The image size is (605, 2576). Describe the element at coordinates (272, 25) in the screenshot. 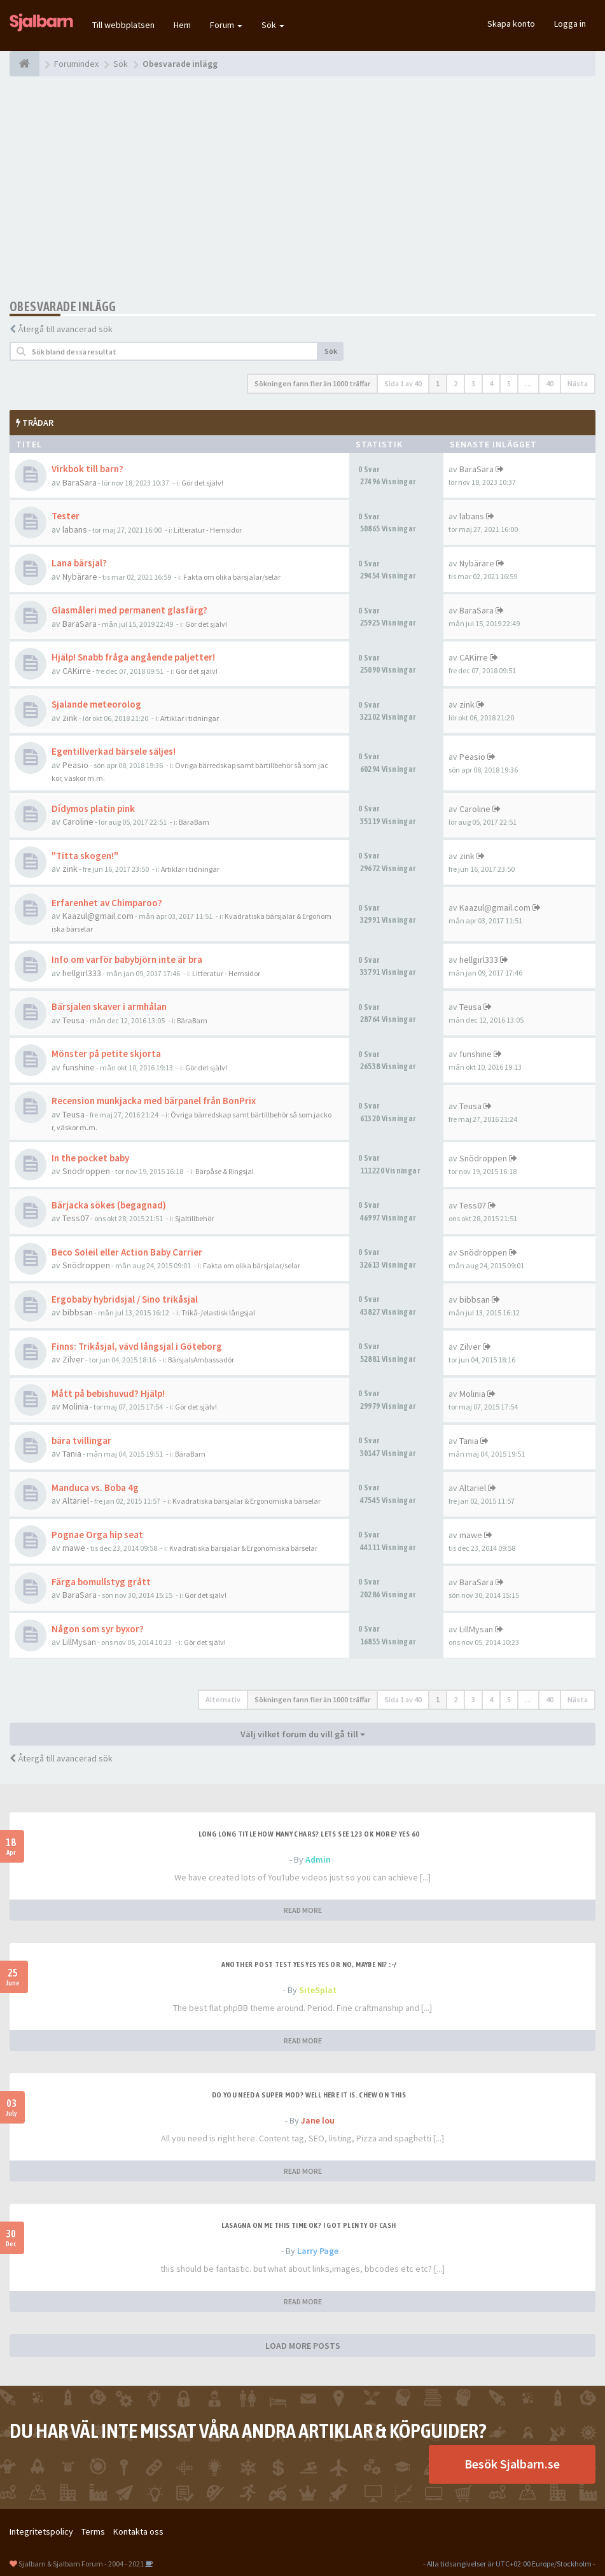

I see `Sök` at that location.